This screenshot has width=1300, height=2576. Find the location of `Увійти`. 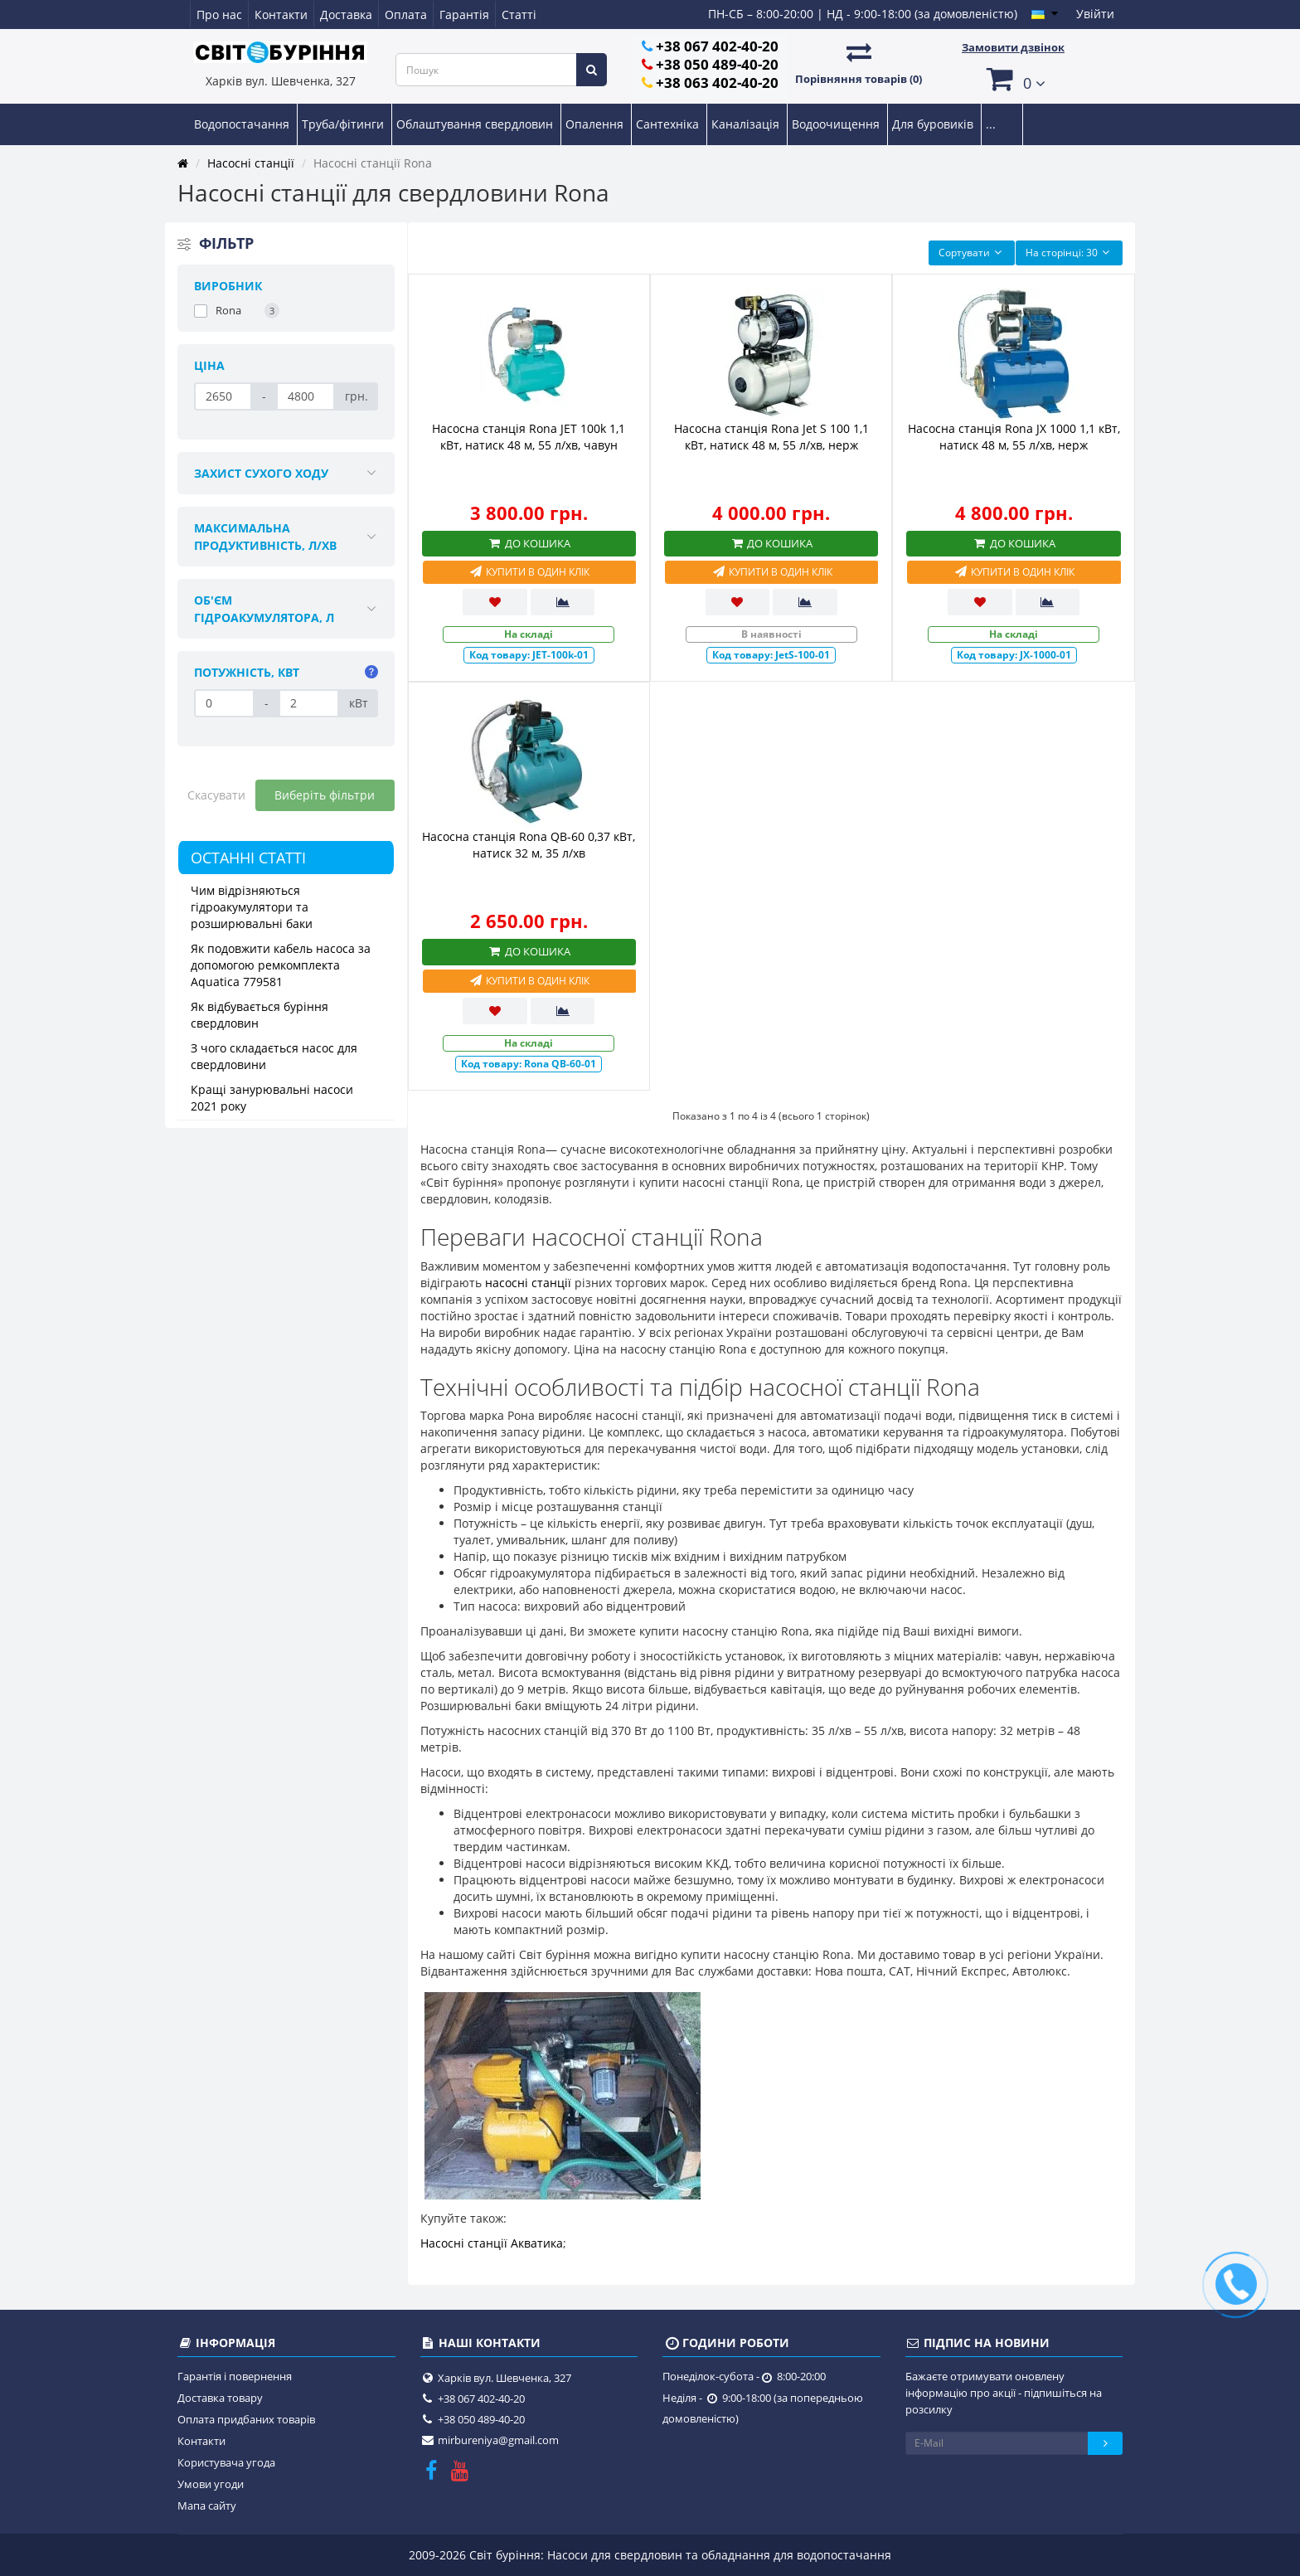

Увійти is located at coordinates (1095, 14).